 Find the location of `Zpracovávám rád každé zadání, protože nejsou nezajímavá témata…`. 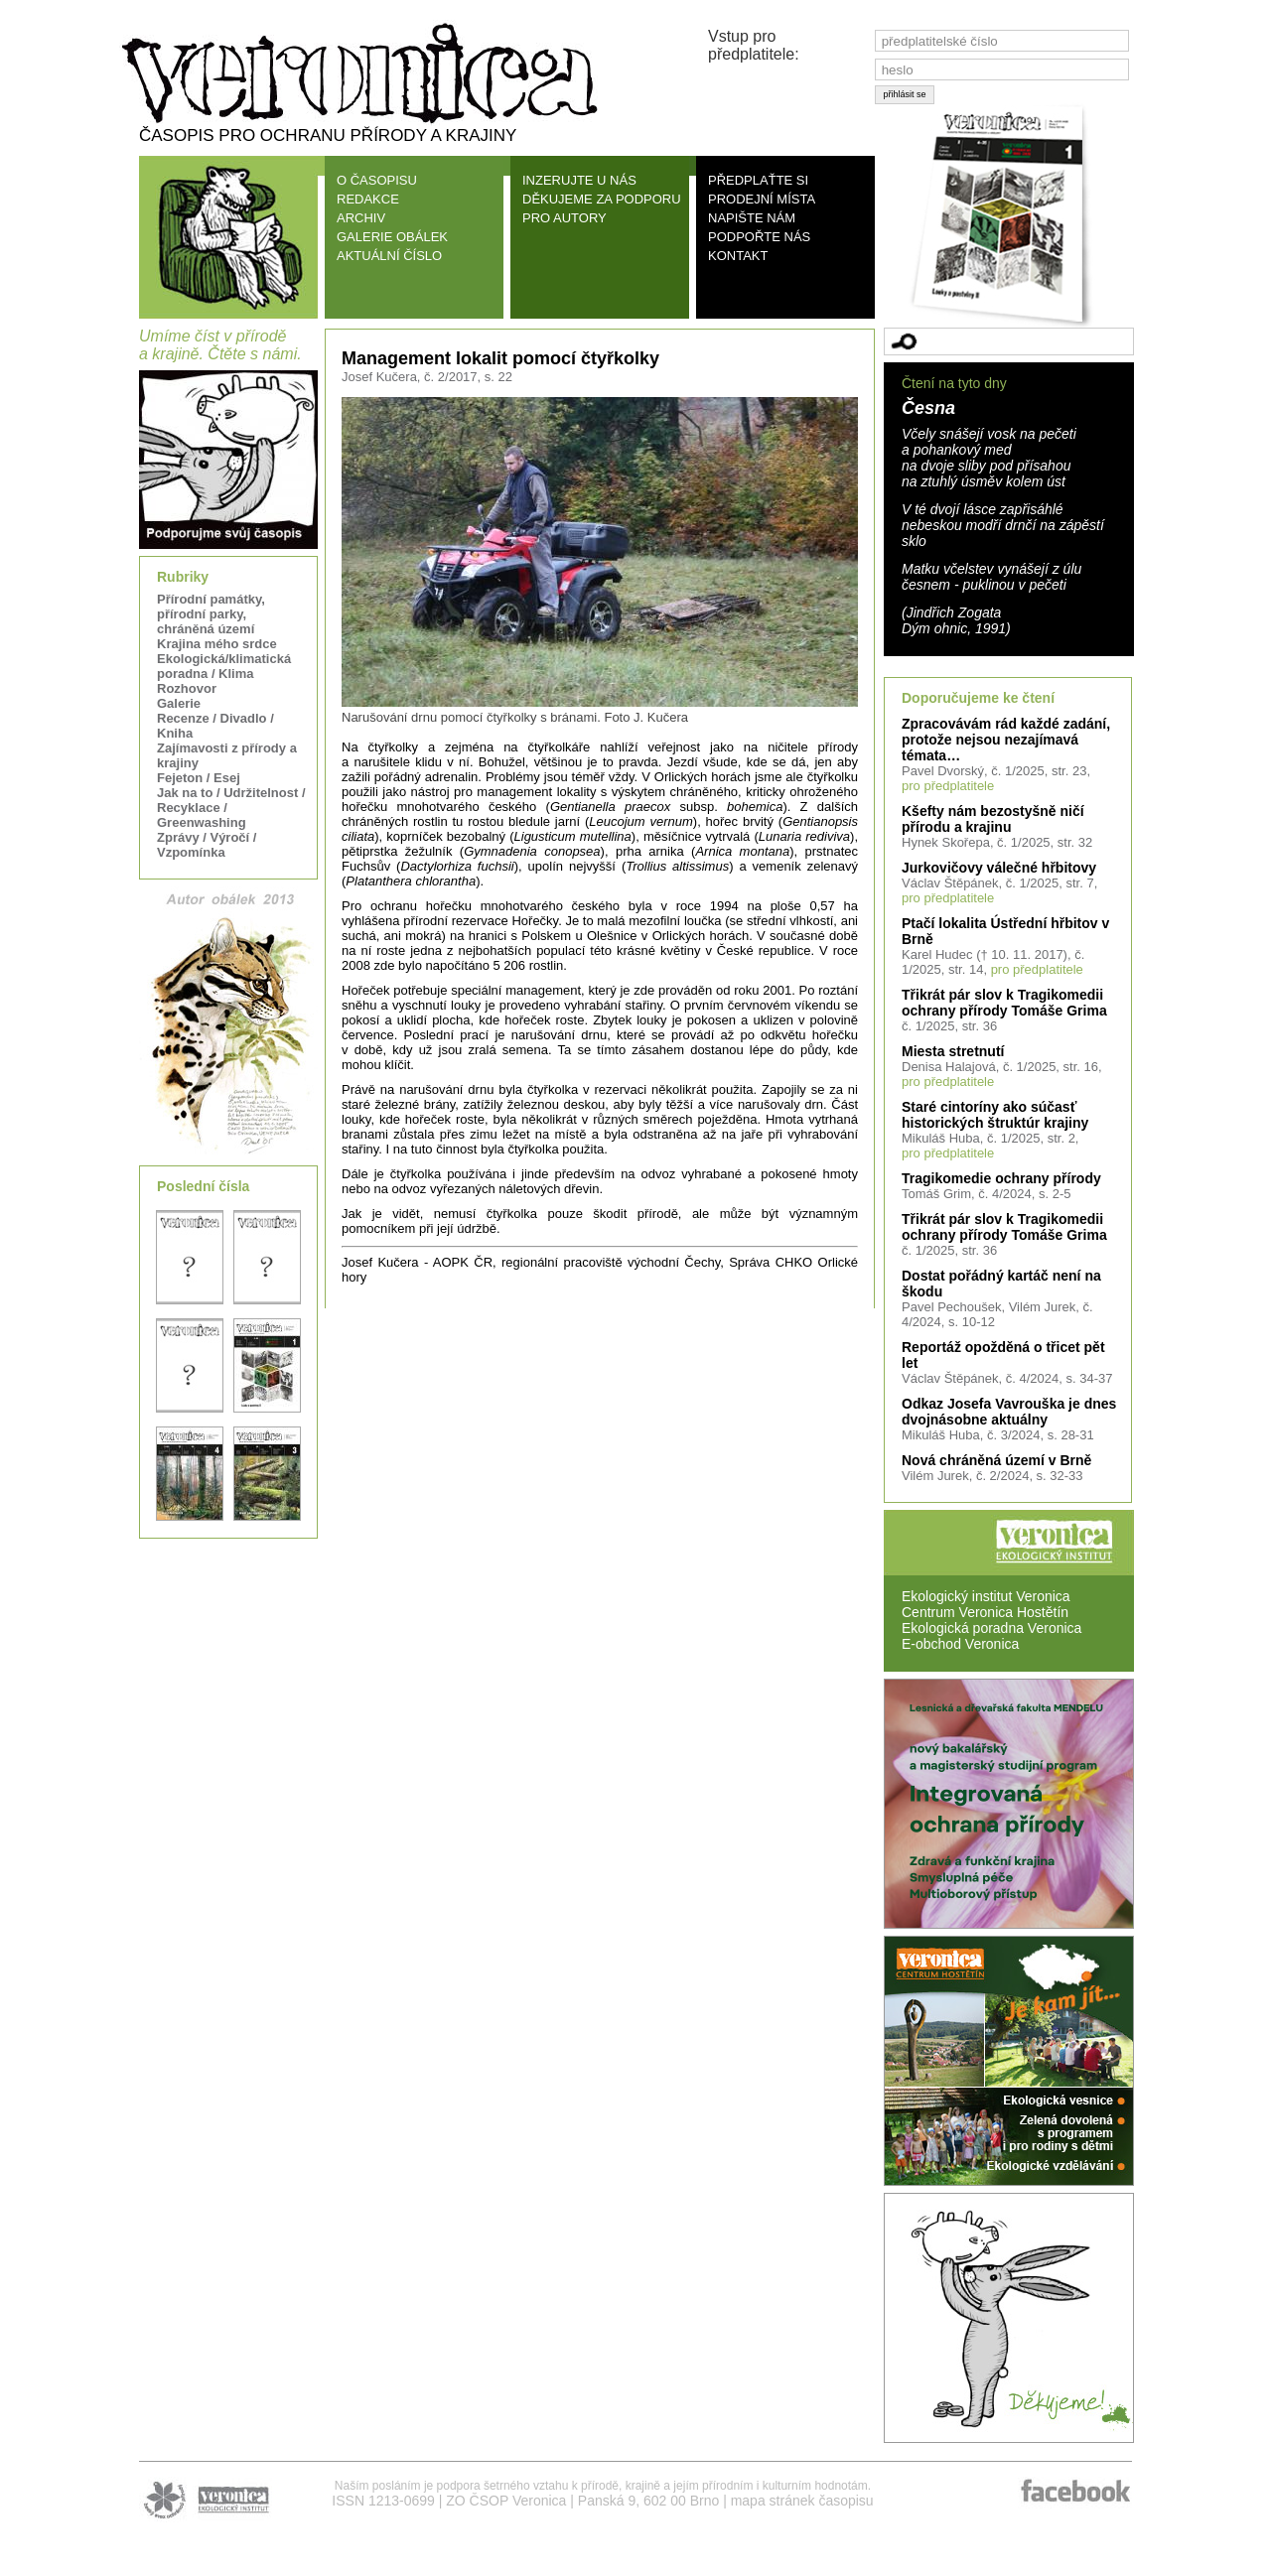

Zpracovávám rád každé zadání, protože nejsou nezajímavá témata… is located at coordinates (1006, 739).